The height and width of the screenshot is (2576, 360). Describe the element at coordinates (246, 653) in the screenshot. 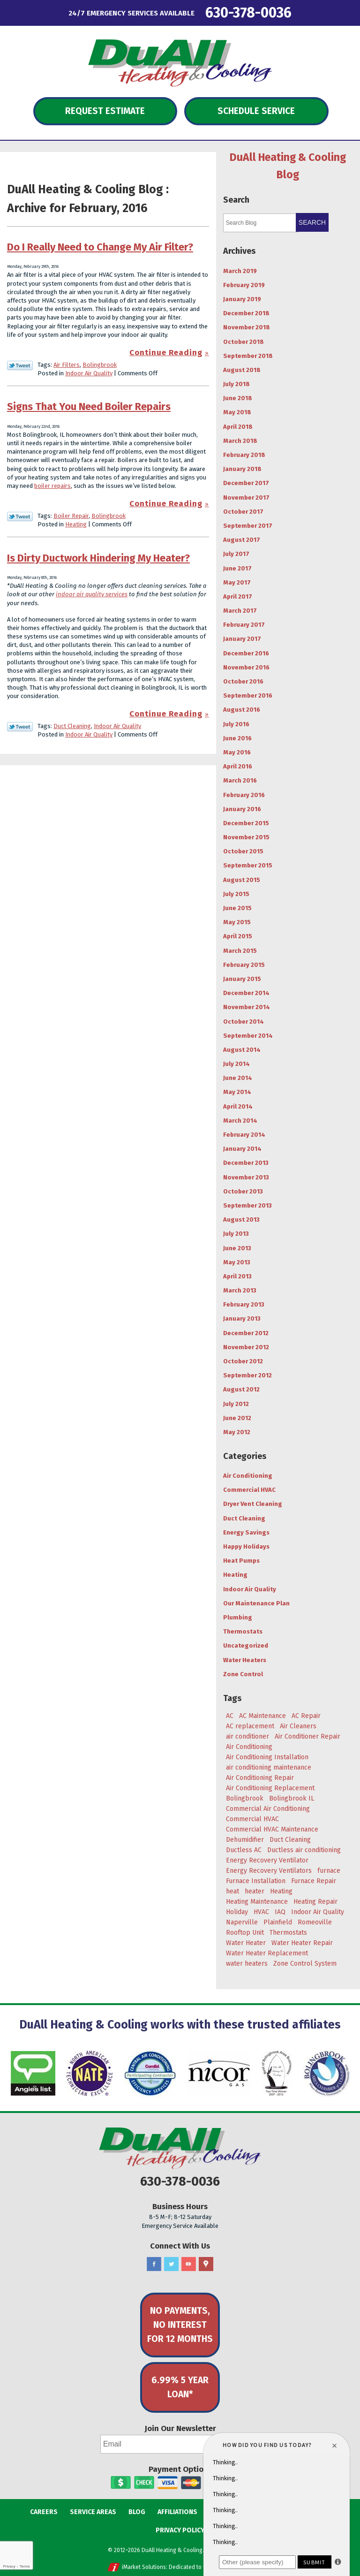

I see `December 2016` at that location.